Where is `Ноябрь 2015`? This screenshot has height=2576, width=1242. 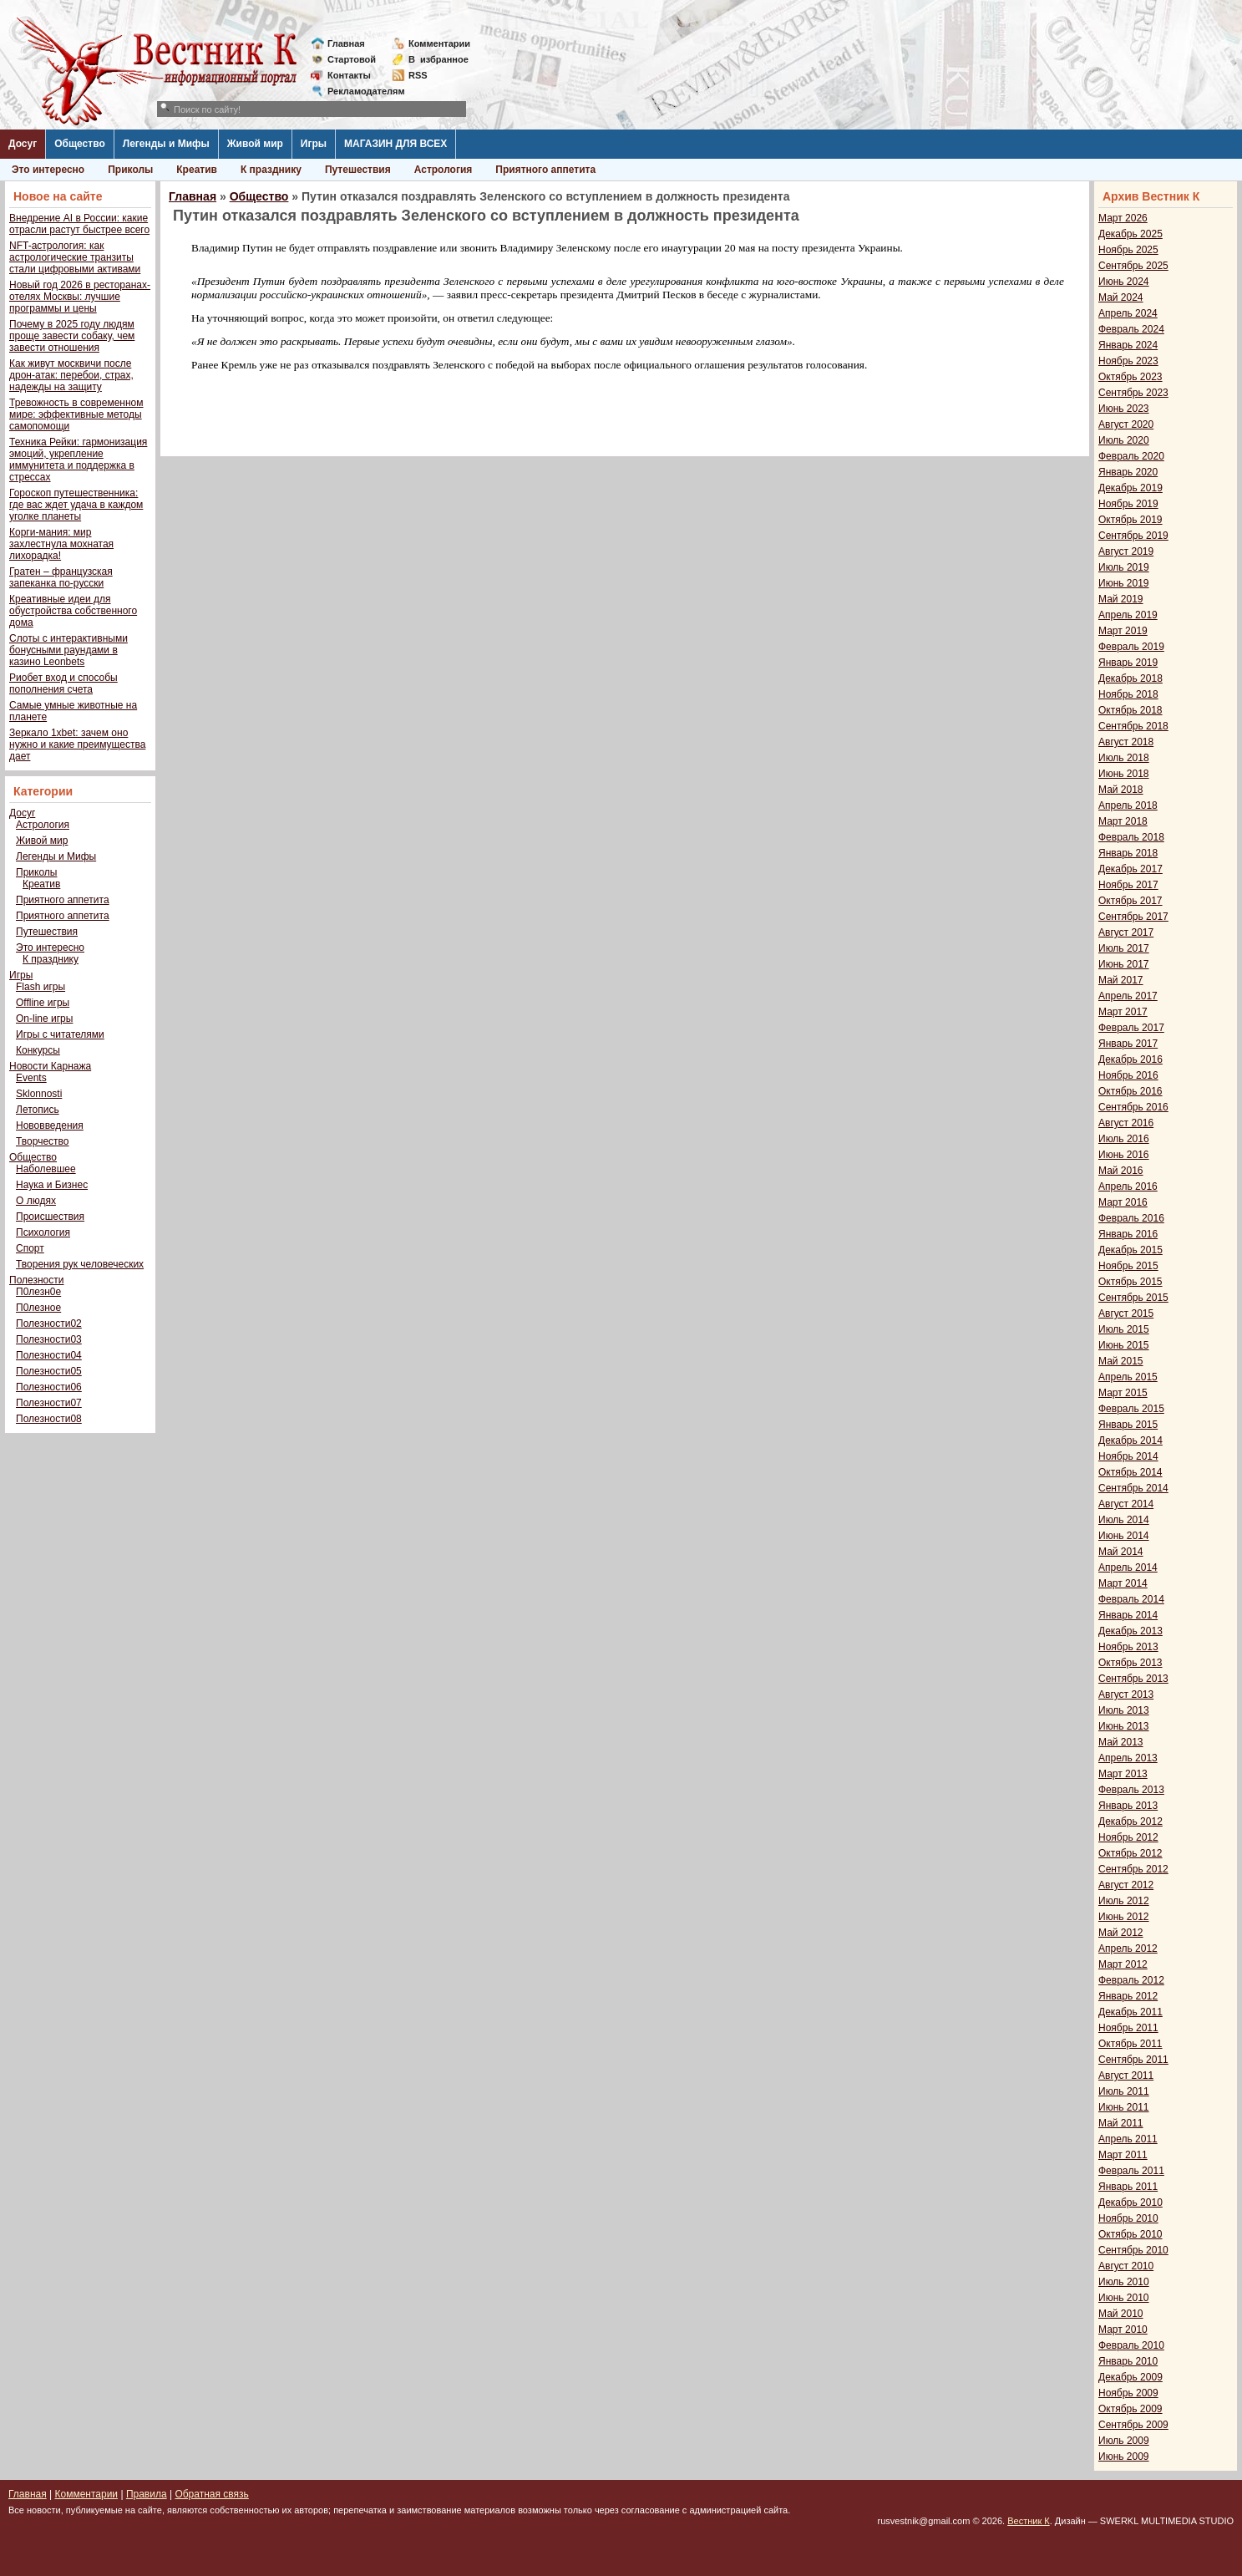
Ноябрь 2015 is located at coordinates (1128, 1266).